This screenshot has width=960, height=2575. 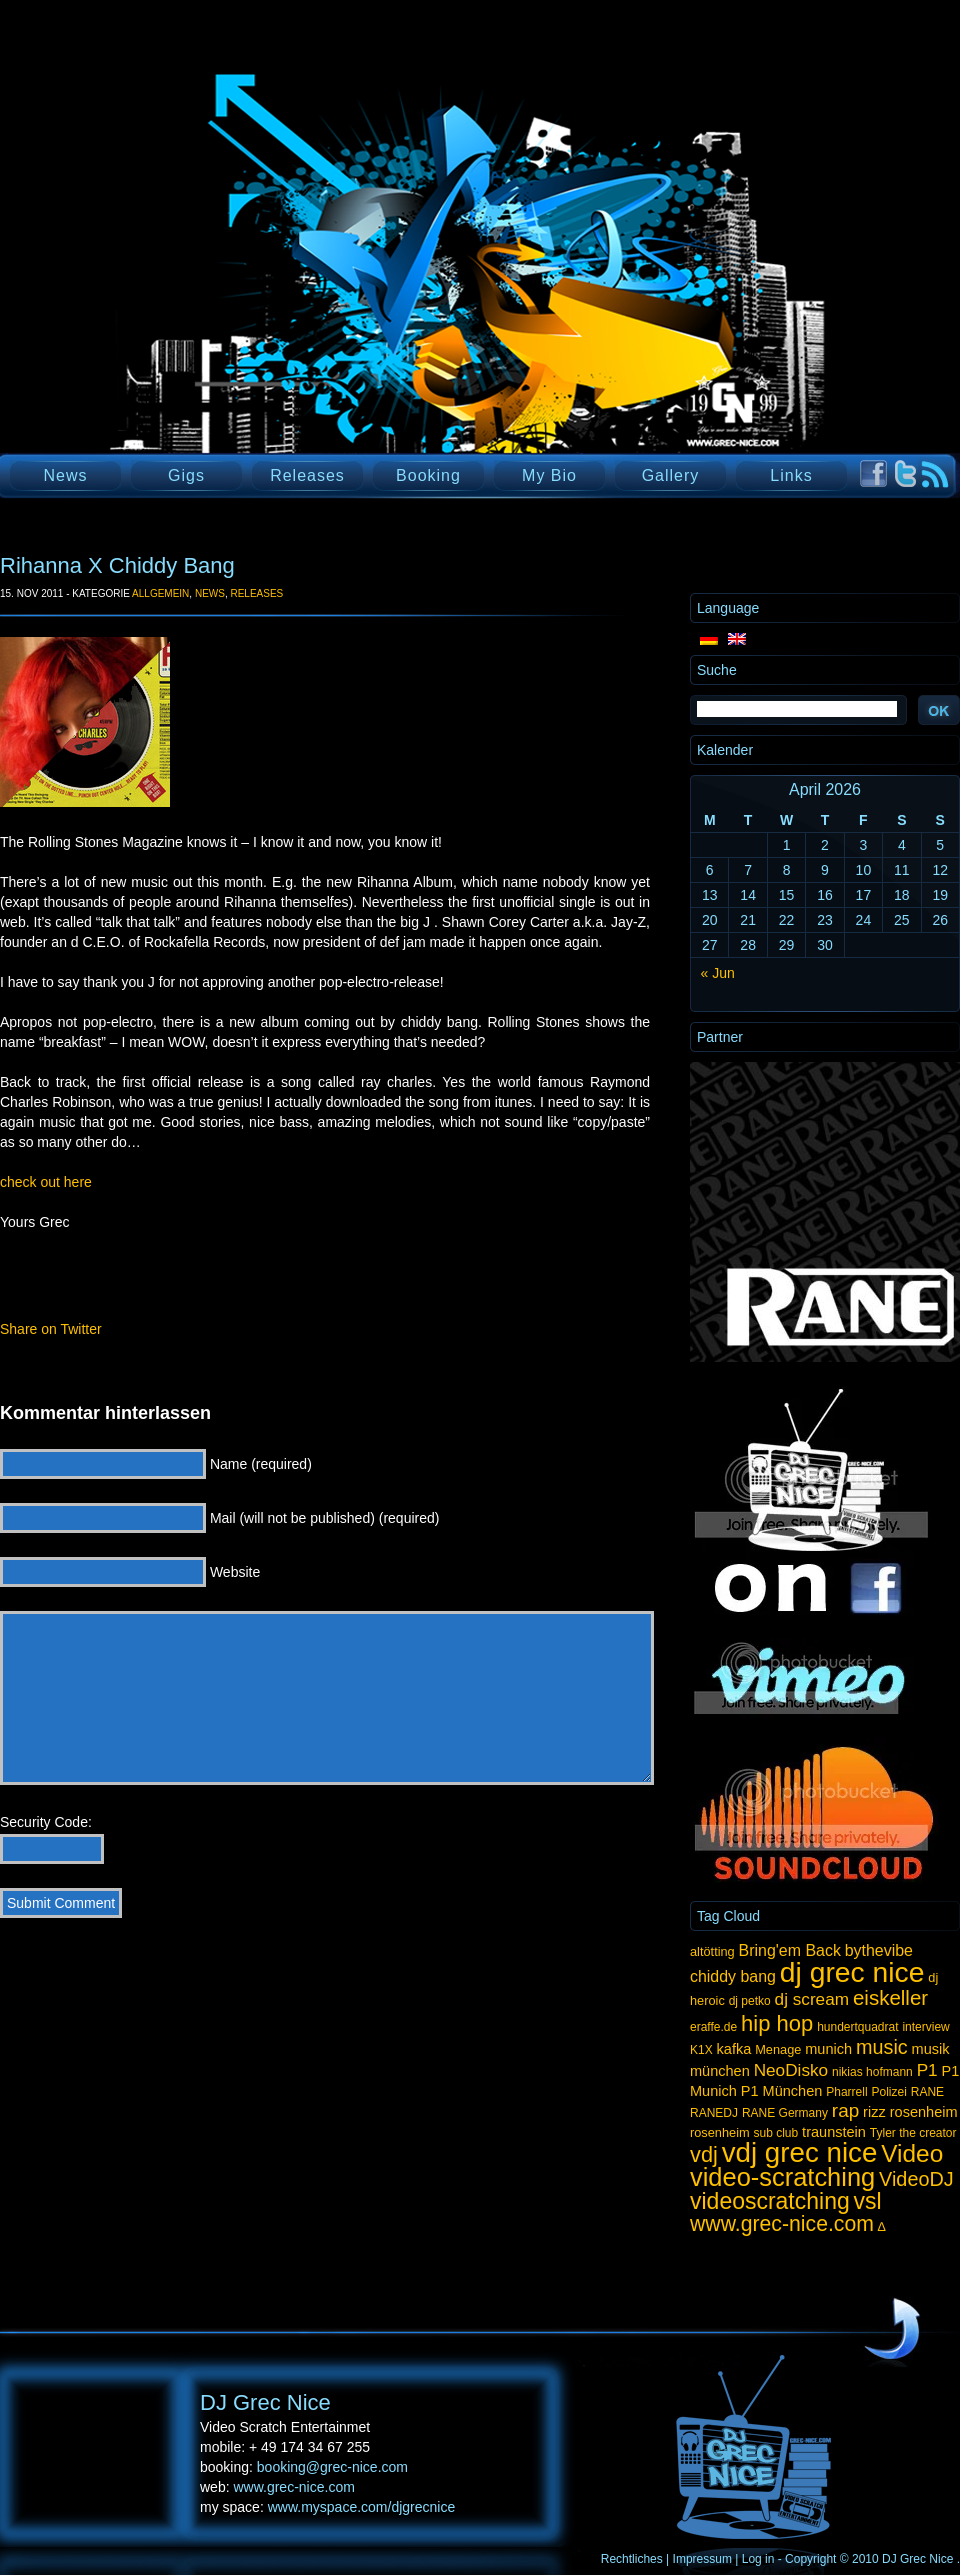 I want to click on VideoDJ, so click(x=916, y=2179).